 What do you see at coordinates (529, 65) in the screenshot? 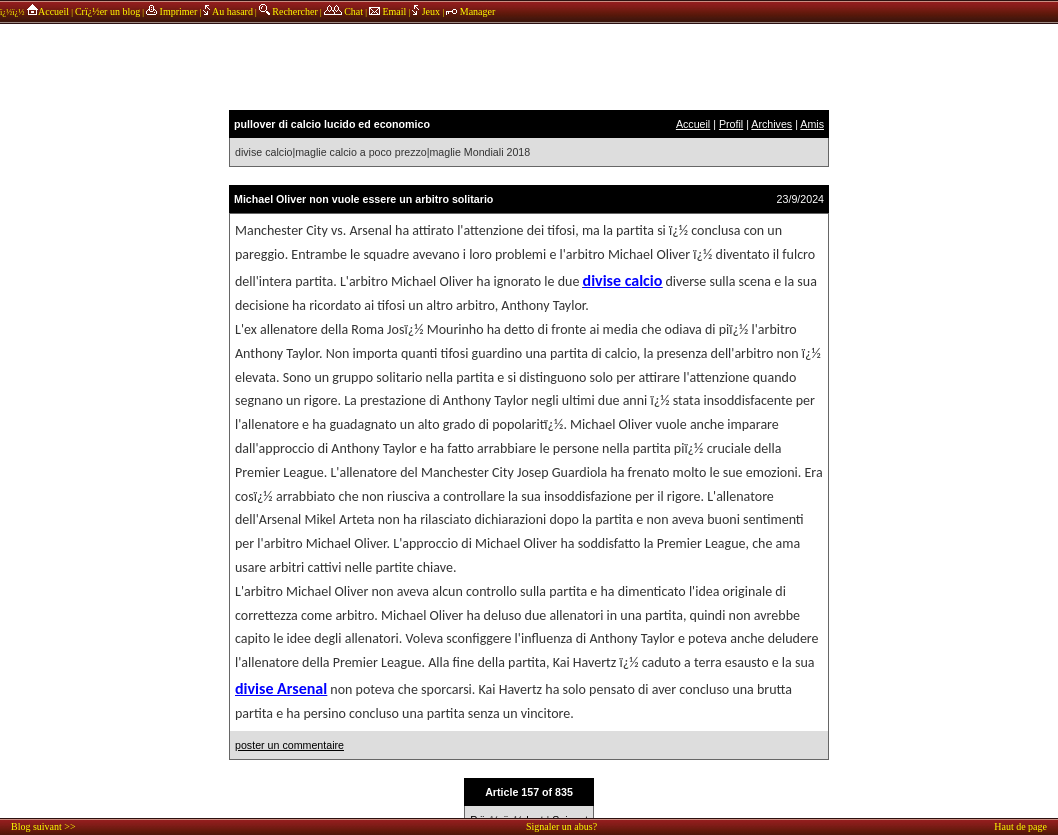
I see `annonces sponsors` at bounding box center [529, 65].